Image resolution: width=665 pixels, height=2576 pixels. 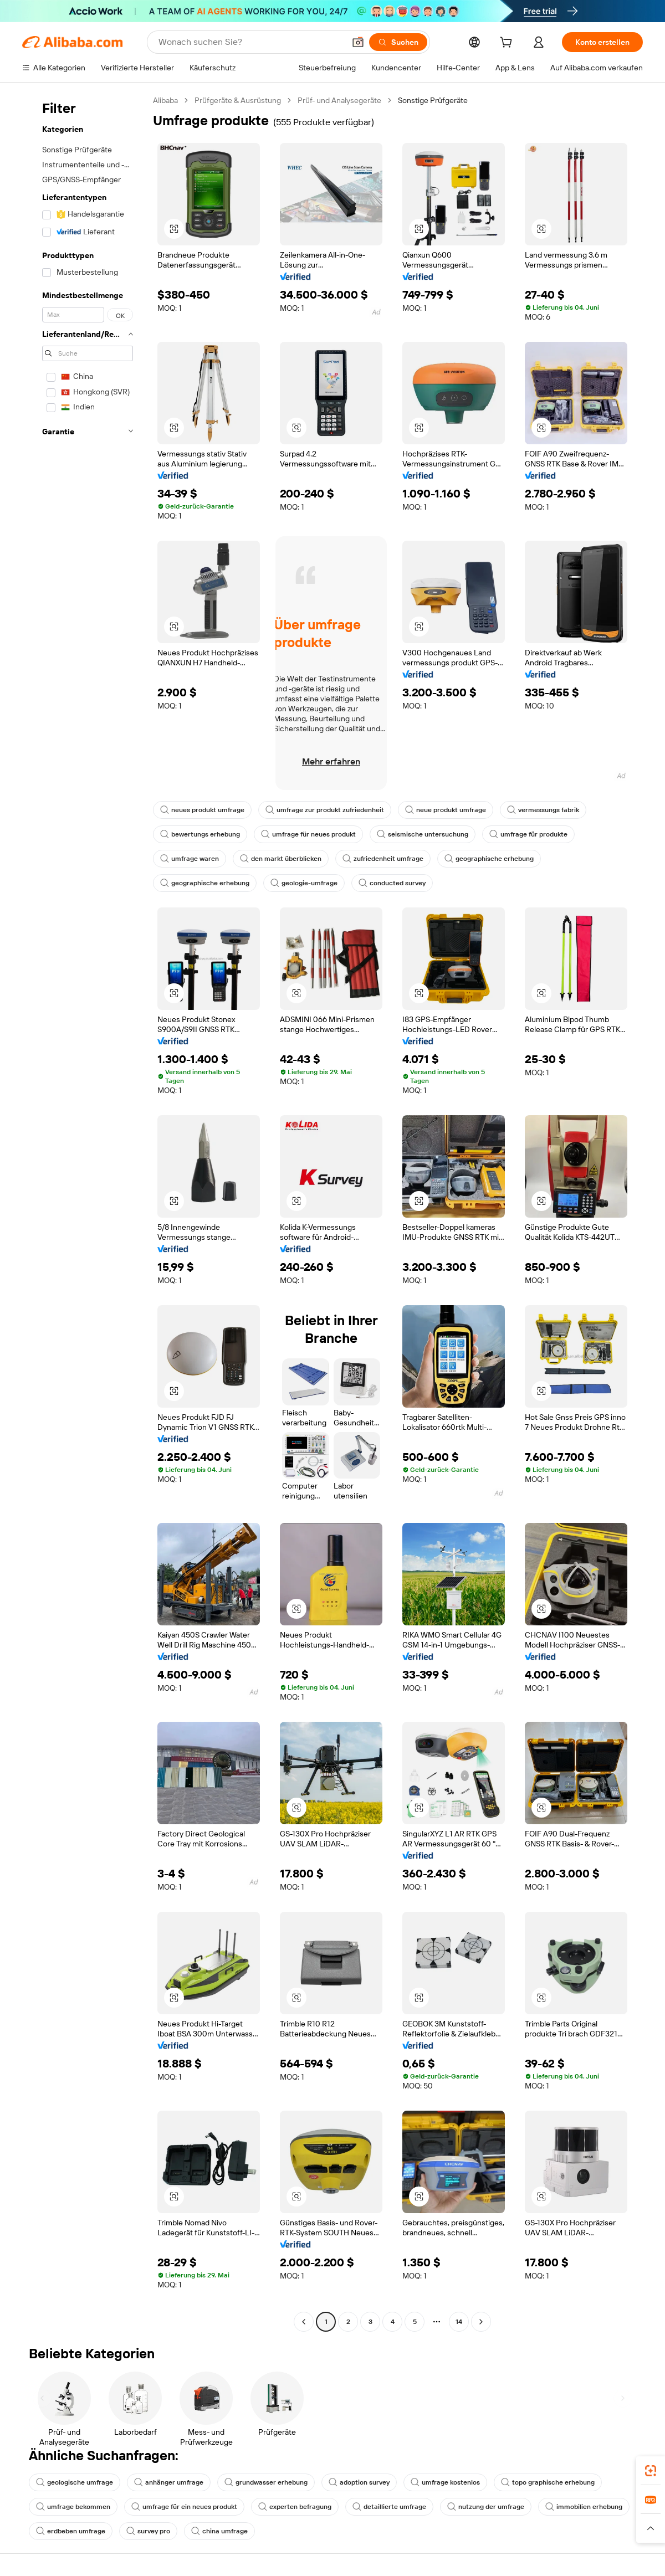 I want to click on [Suchen], so click(x=398, y=42).